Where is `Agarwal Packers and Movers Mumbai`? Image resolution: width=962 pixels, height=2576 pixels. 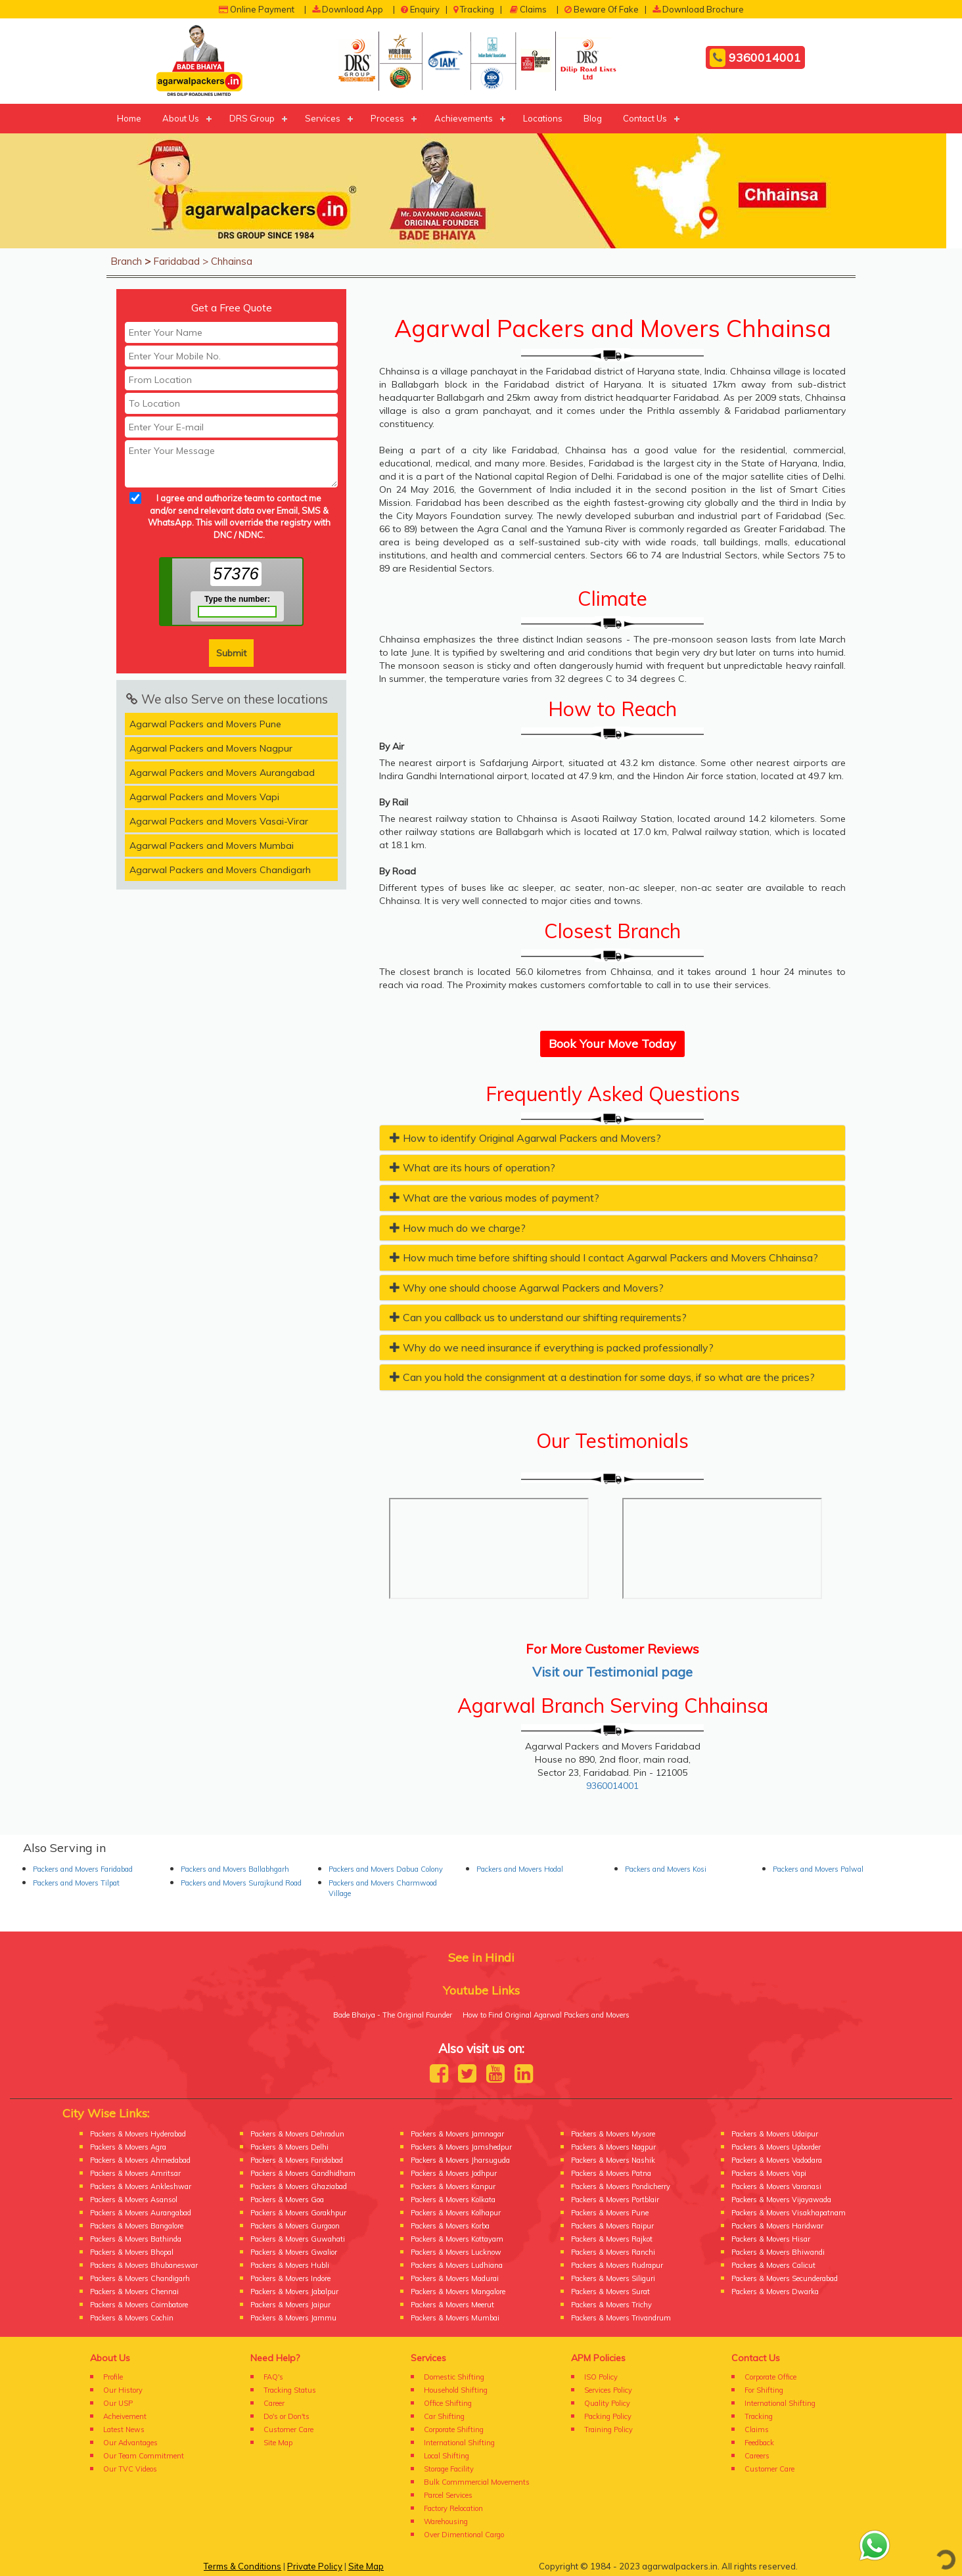
Agarwal Packers and Movers Mumbai is located at coordinates (211, 845).